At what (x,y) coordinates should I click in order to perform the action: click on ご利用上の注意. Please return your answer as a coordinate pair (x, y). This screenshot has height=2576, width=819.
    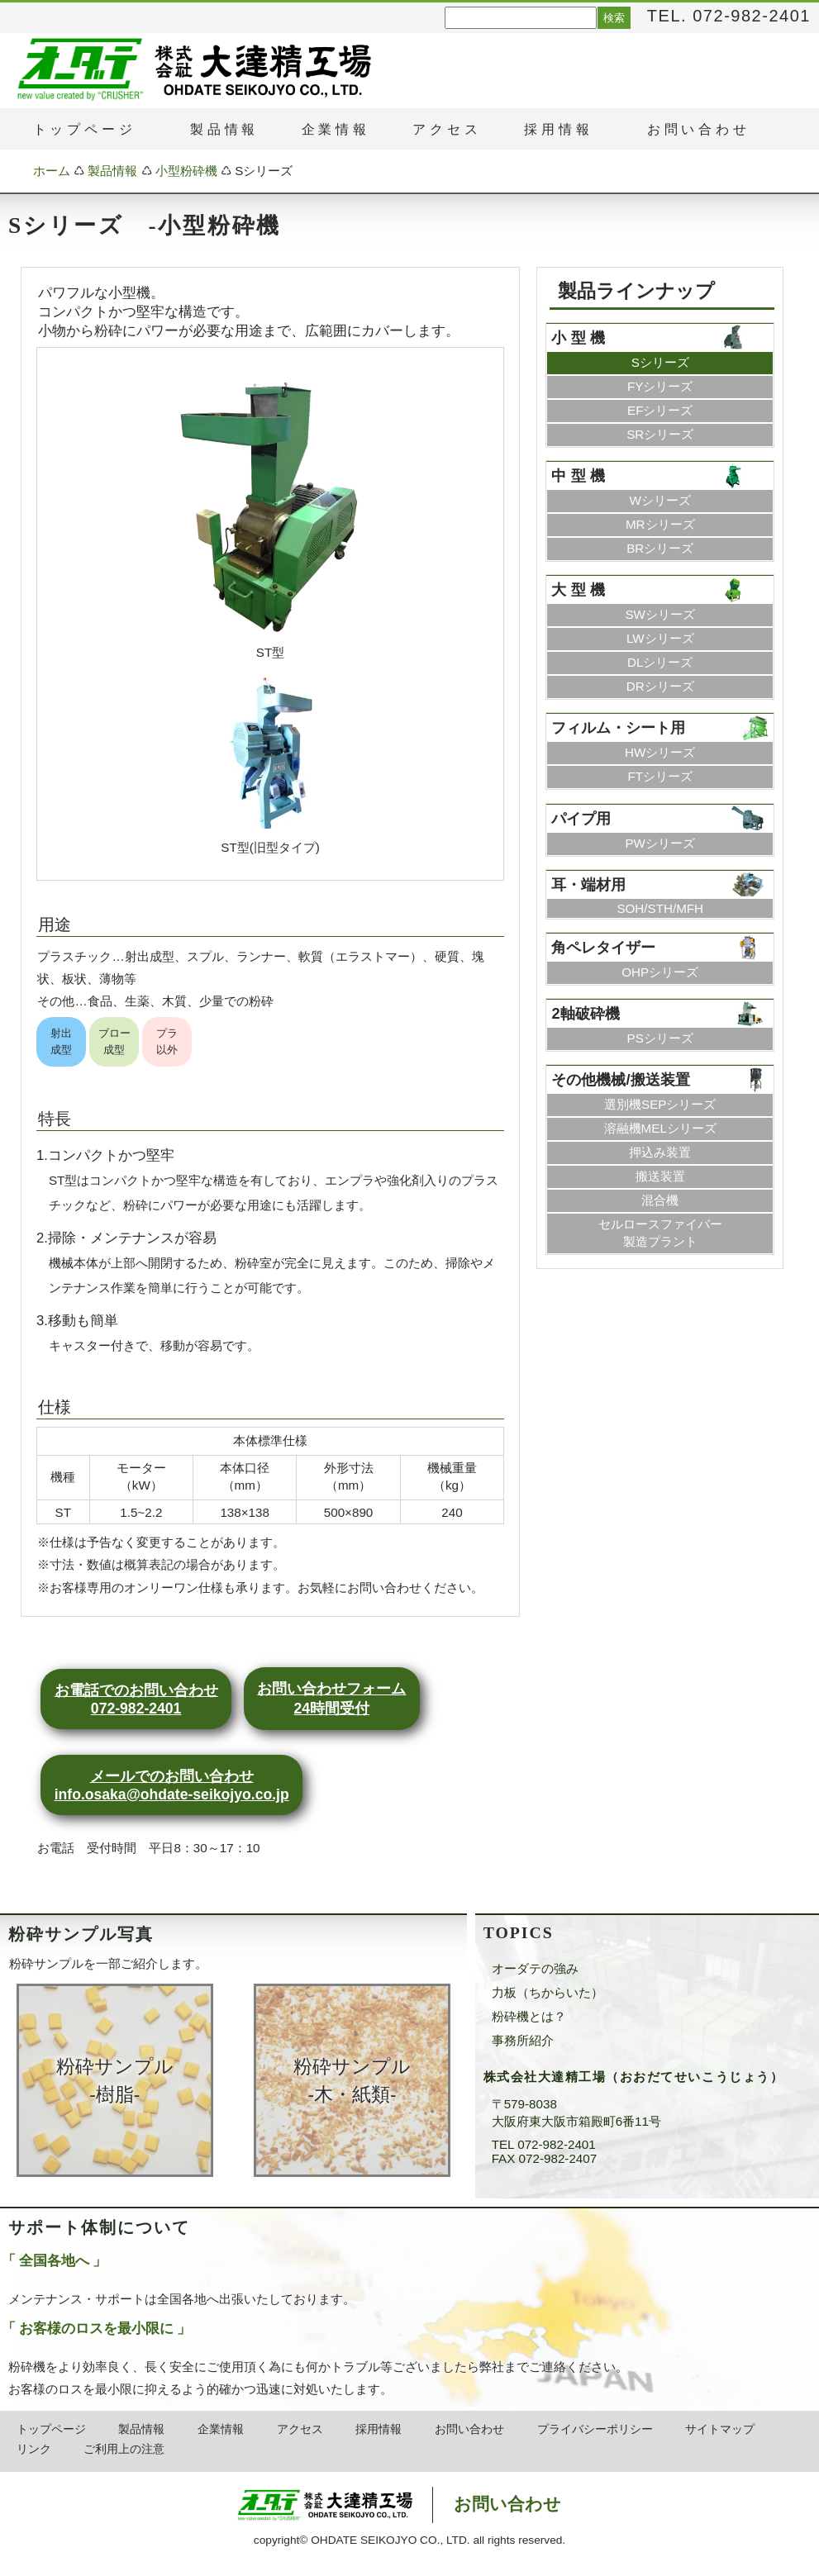
    Looking at the image, I should click on (123, 2449).